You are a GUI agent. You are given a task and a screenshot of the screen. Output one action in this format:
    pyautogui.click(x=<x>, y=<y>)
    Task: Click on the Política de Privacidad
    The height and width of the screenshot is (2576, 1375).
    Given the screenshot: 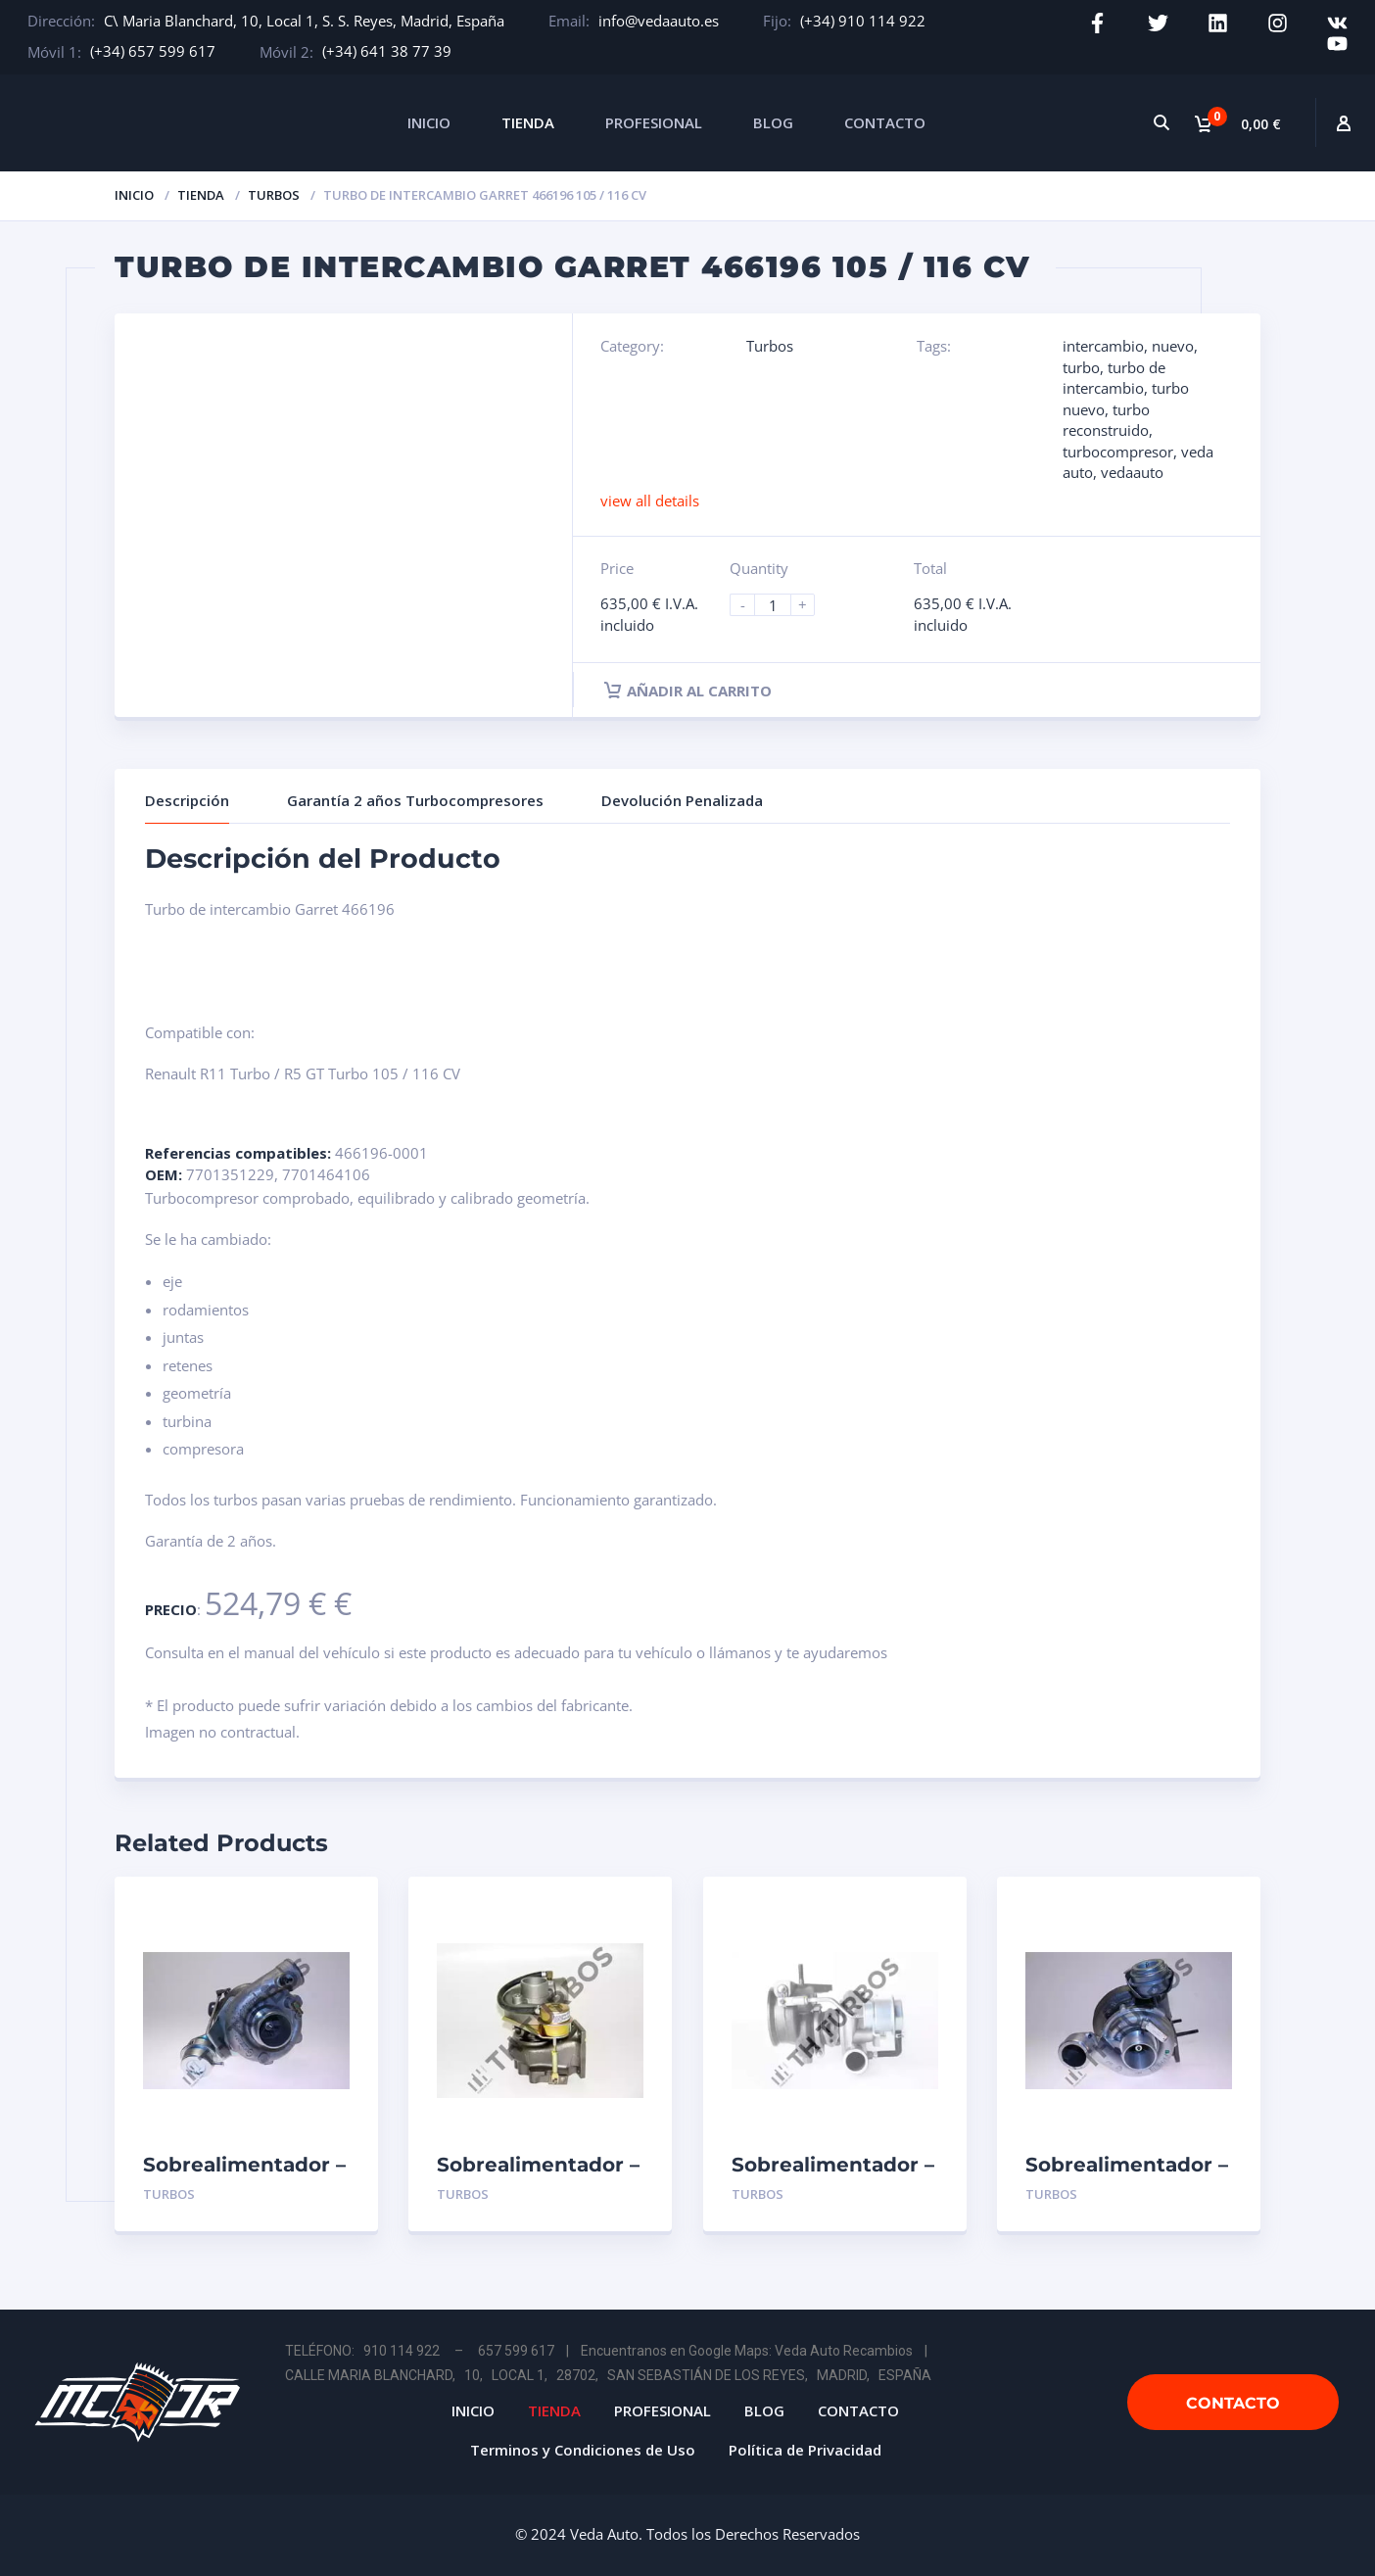 What is the action you would take?
    pyautogui.click(x=805, y=2449)
    